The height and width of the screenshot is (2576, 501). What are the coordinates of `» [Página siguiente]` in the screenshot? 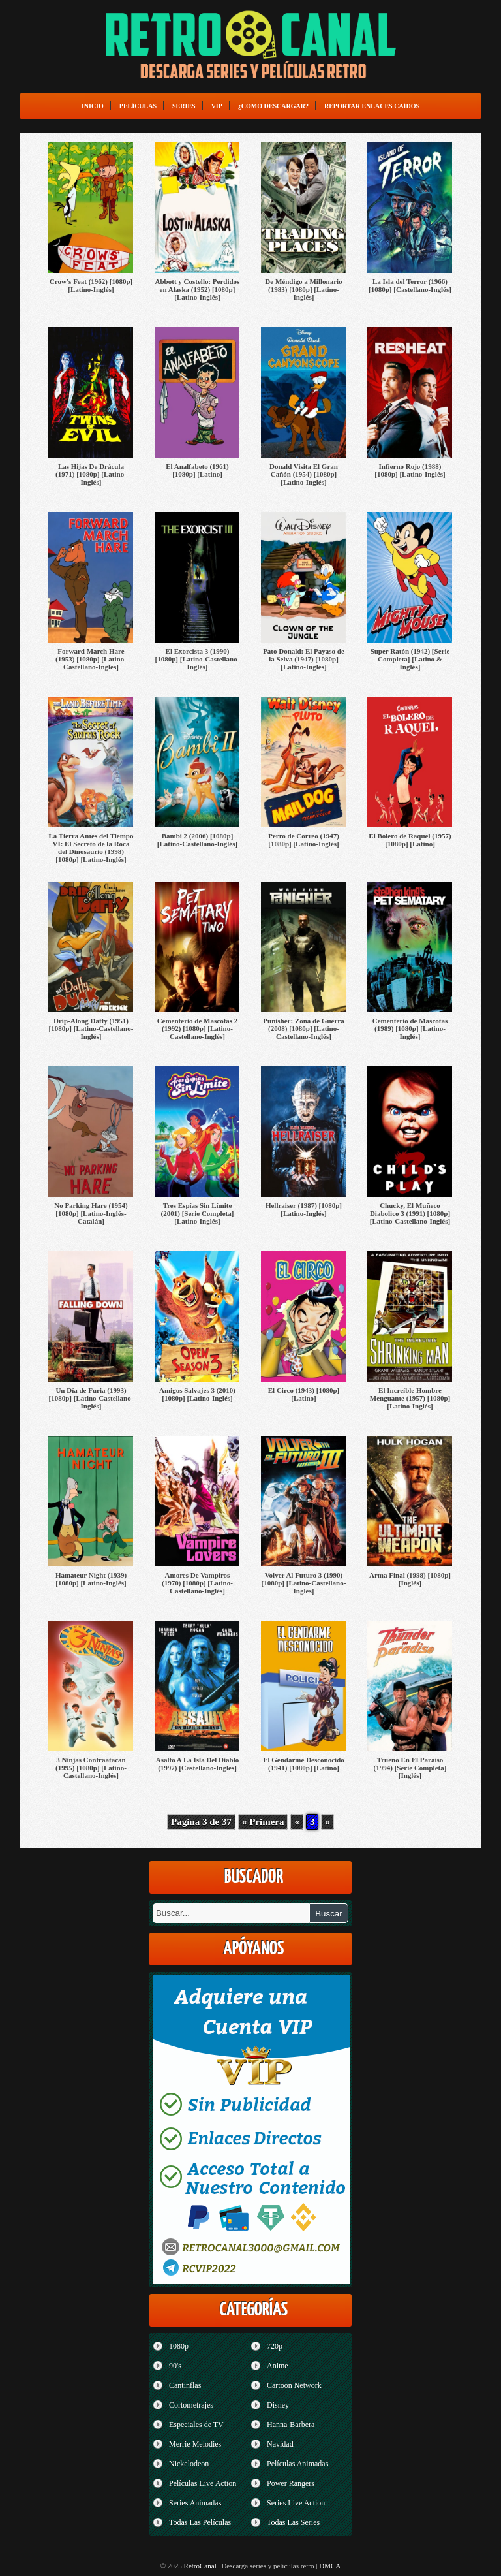 It's located at (327, 1822).